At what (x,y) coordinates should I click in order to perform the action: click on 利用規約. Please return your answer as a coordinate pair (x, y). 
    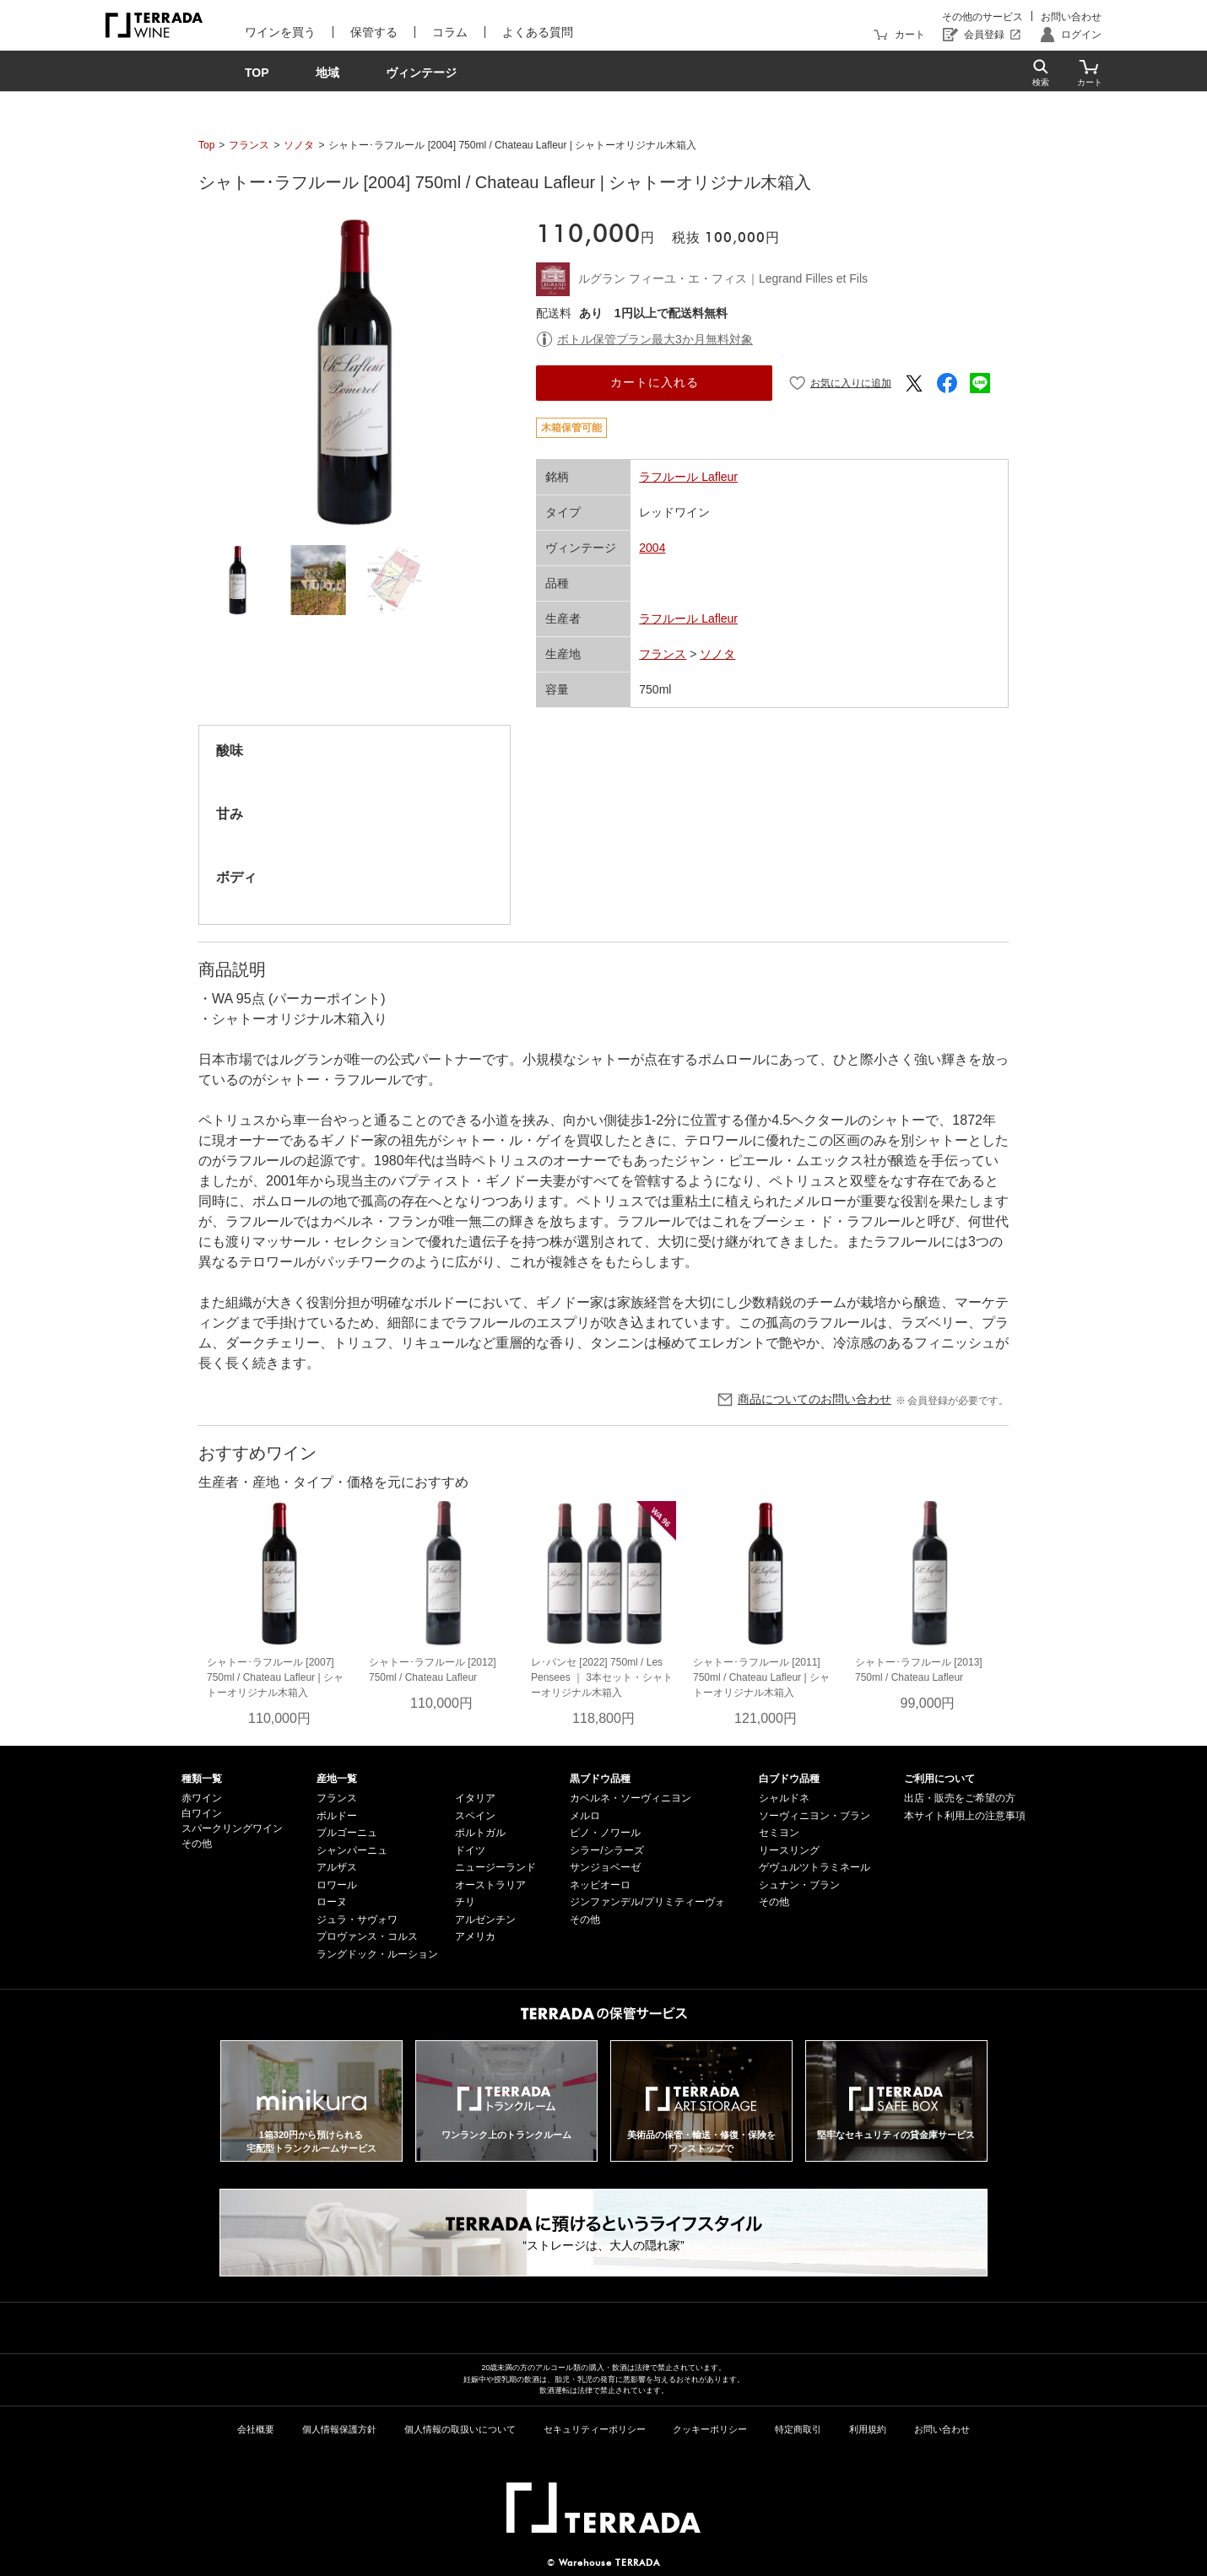
    Looking at the image, I should click on (867, 2429).